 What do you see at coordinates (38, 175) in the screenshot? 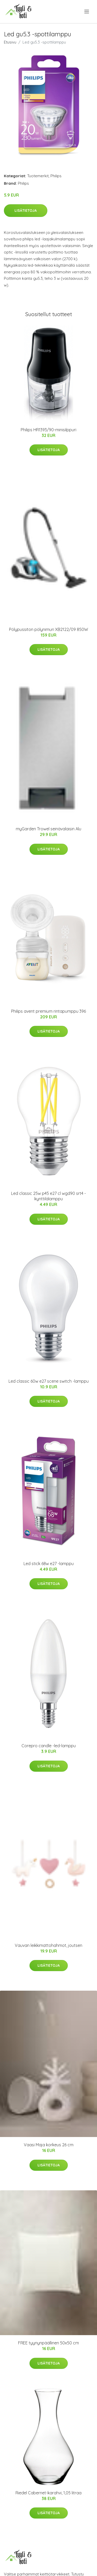
I see `Tuotemerkit` at bounding box center [38, 175].